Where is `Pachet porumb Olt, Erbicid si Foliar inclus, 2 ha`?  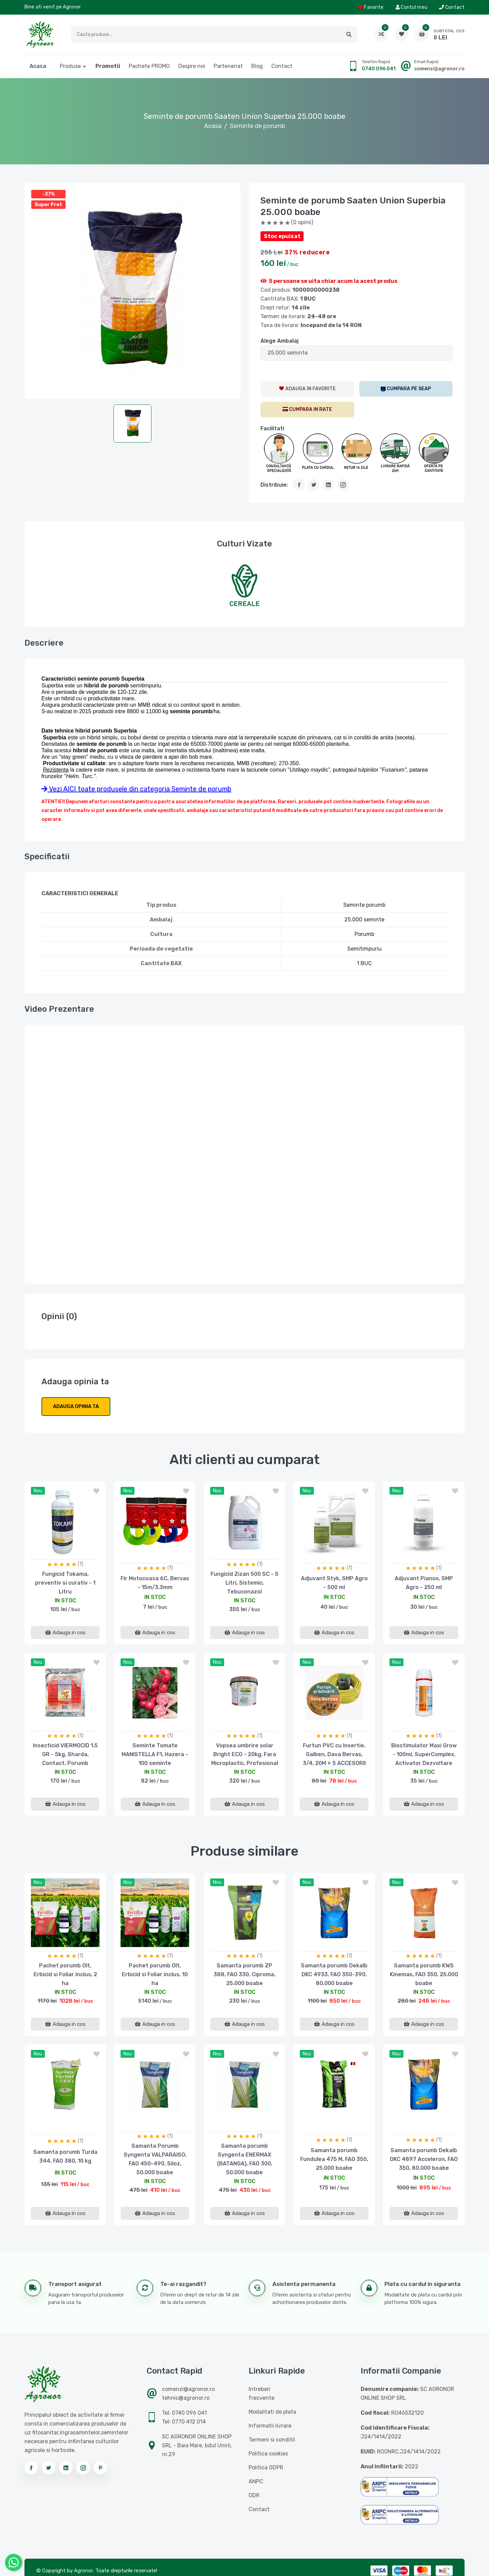 Pachet porumb Olt, Erbicid si Foliar inclus, 2 ha is located at coordinates (65, 1974).